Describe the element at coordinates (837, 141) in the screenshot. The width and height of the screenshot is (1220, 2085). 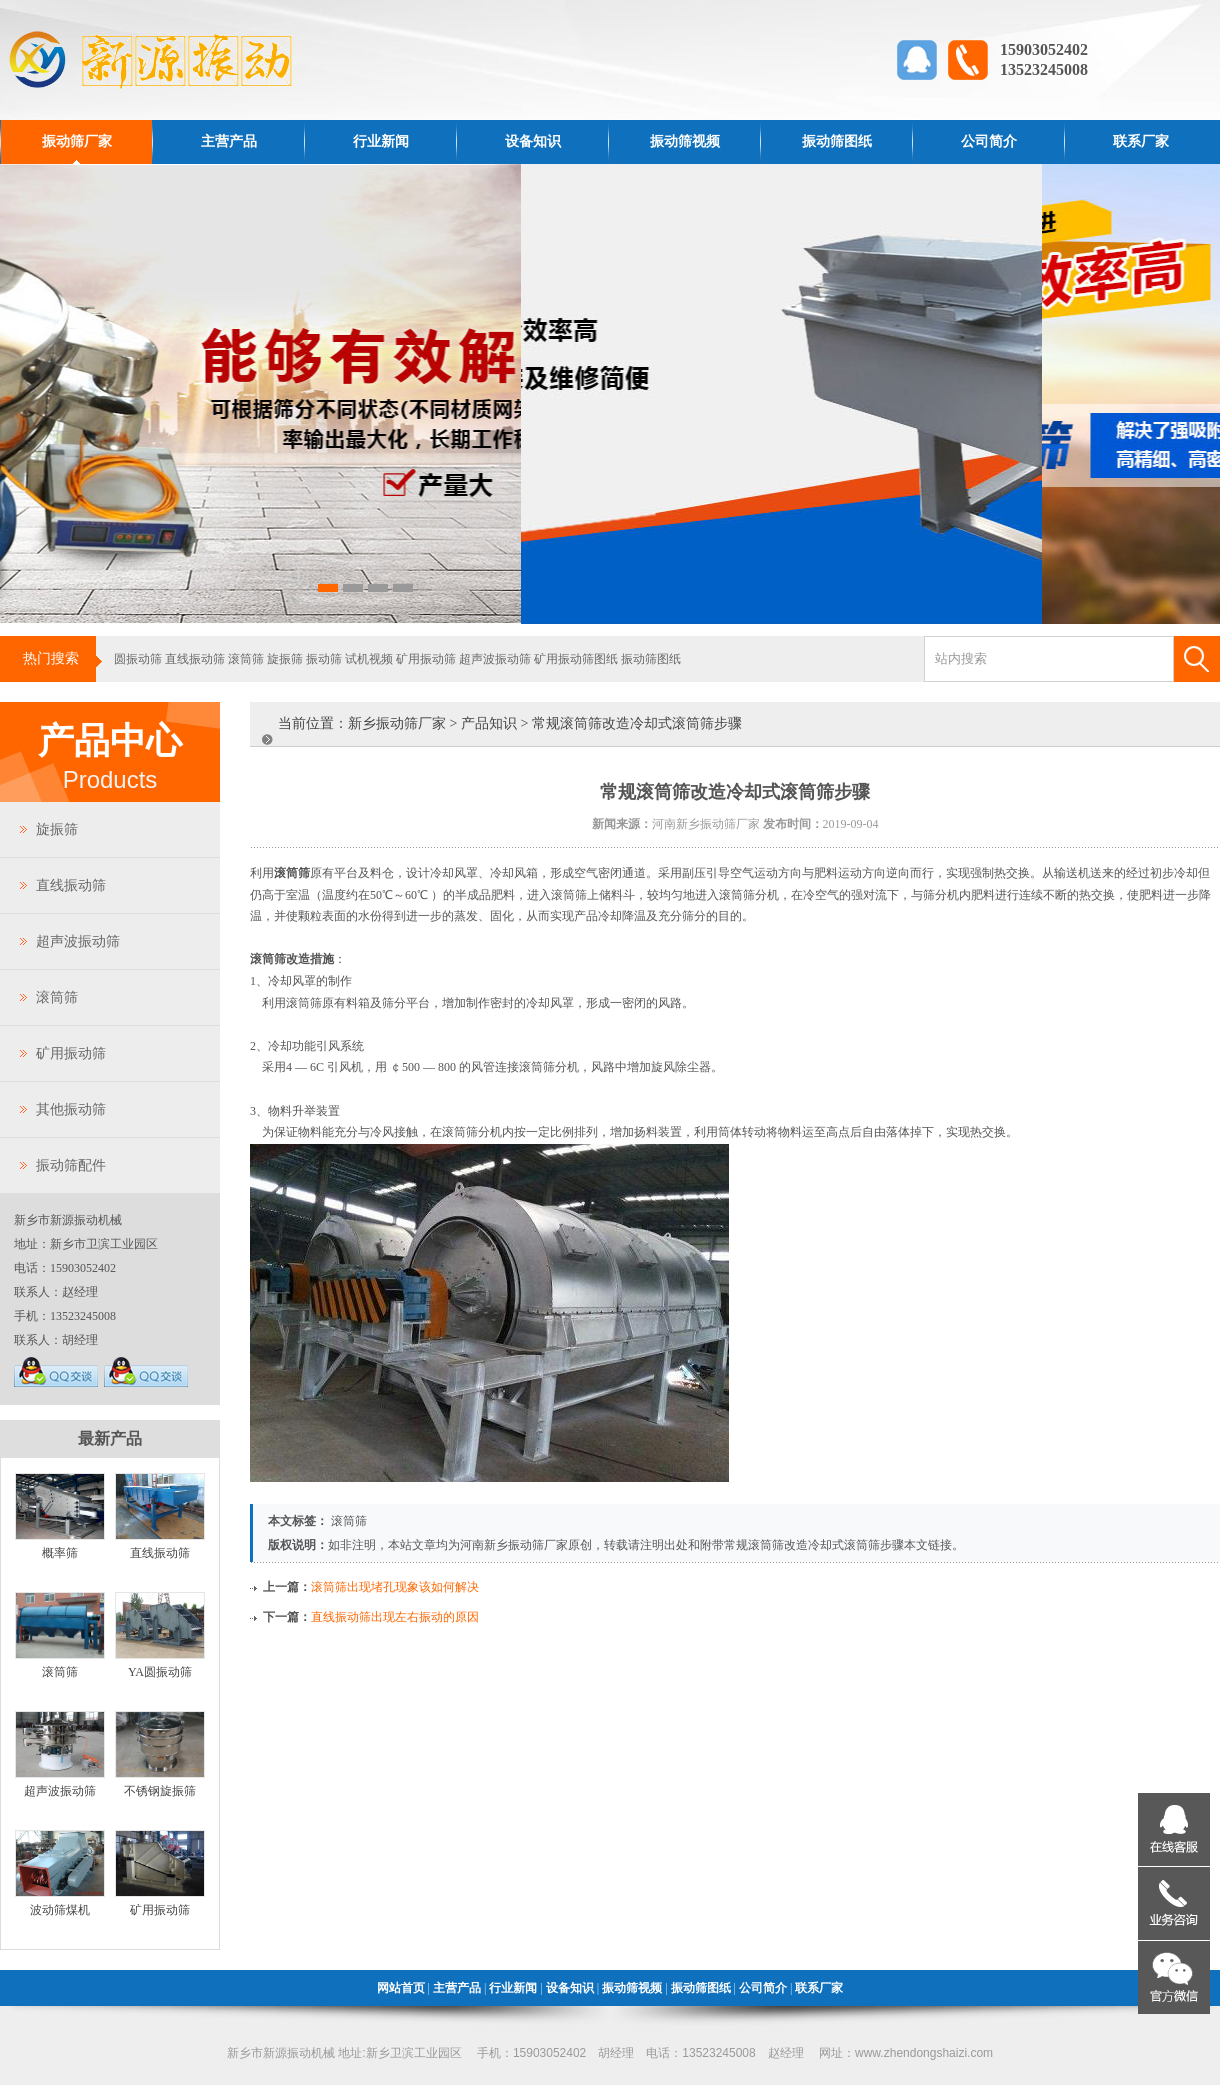
I see `振动筛图纸` at that location.